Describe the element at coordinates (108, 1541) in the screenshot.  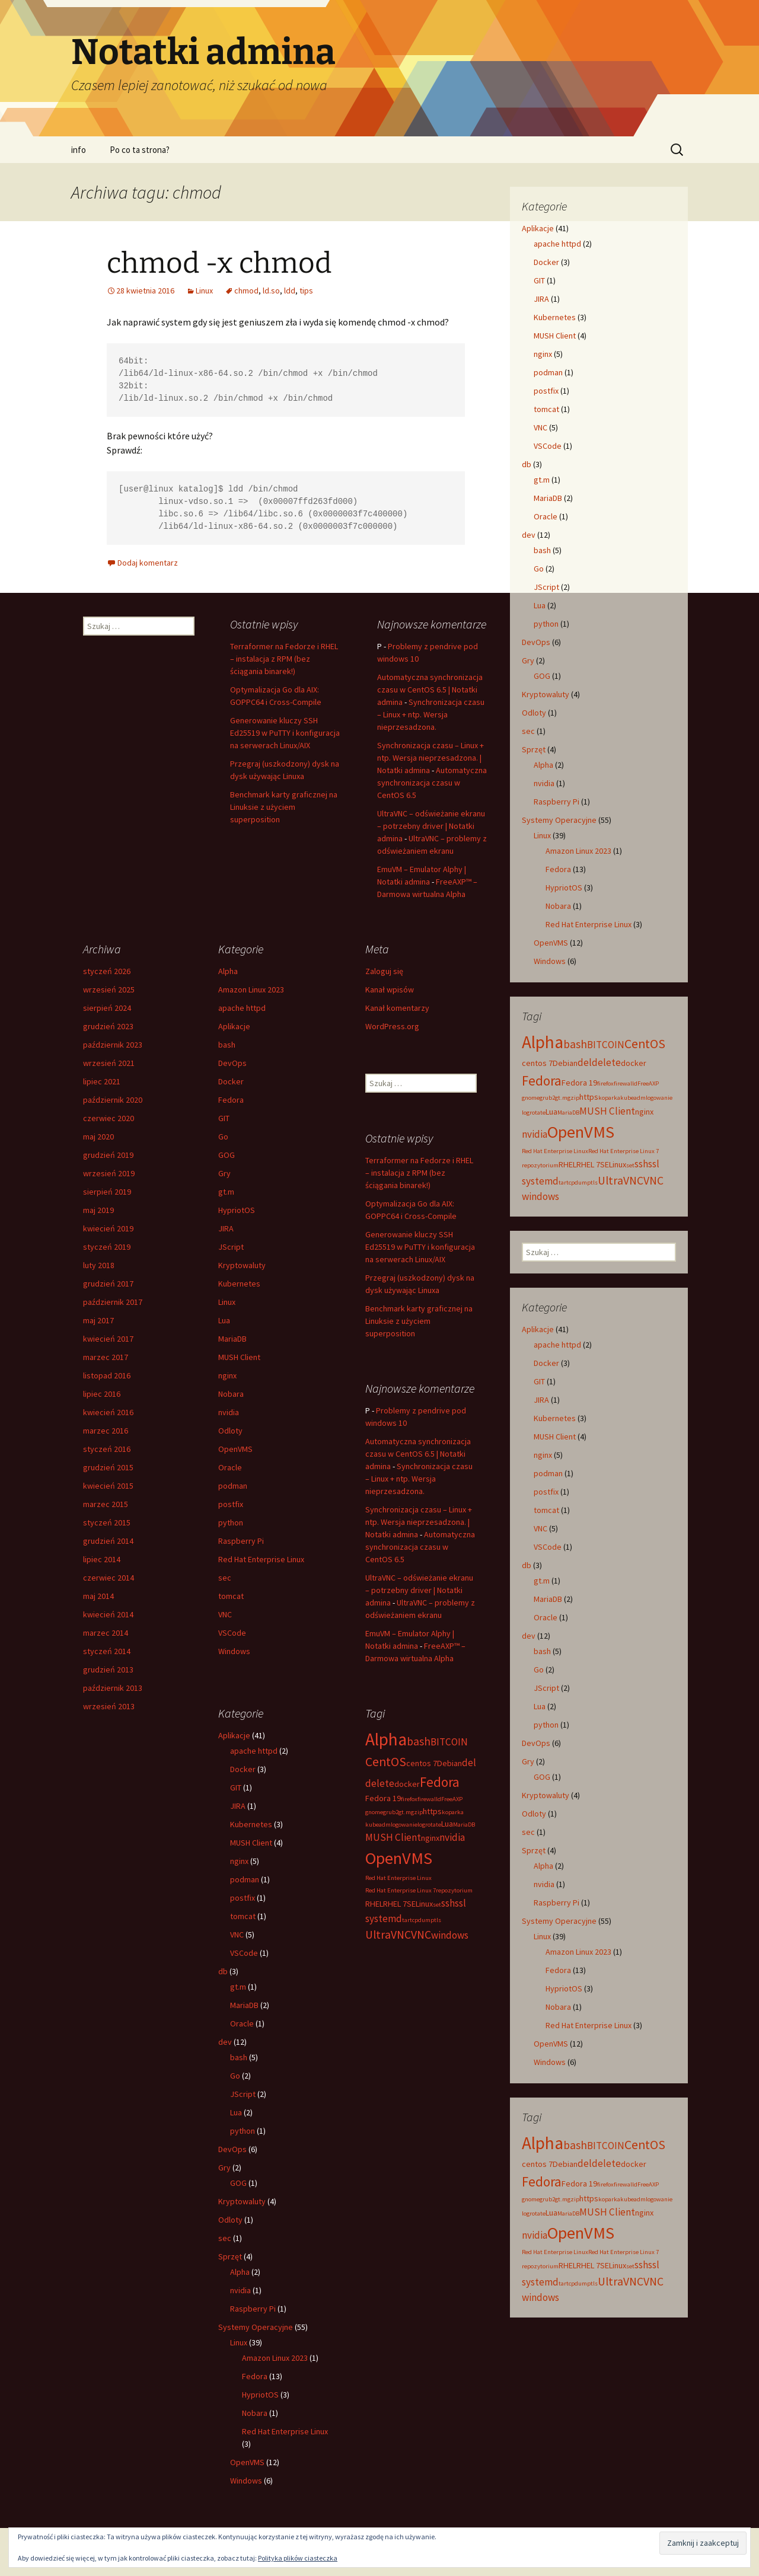
I see `grudzień 2014` at that location.